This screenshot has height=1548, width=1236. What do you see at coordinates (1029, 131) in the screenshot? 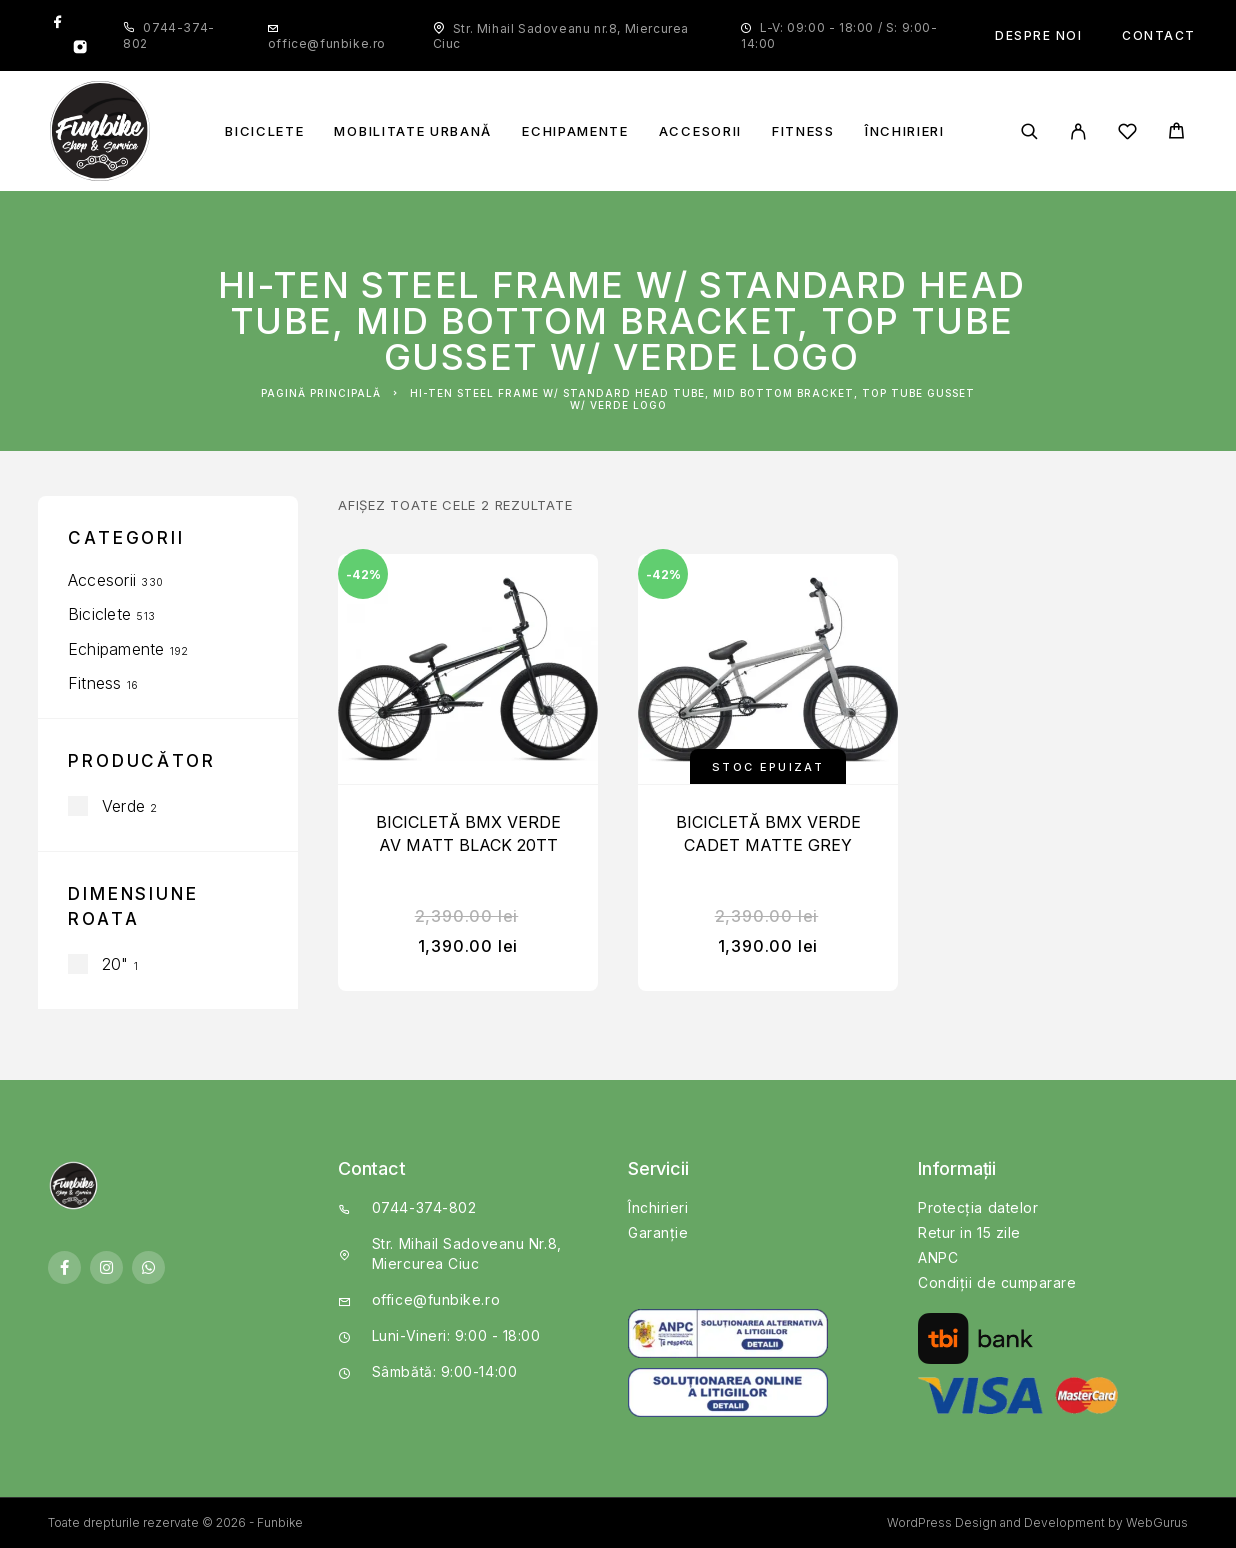
I see `[Căutare]` at bounding box center [1029, 131].